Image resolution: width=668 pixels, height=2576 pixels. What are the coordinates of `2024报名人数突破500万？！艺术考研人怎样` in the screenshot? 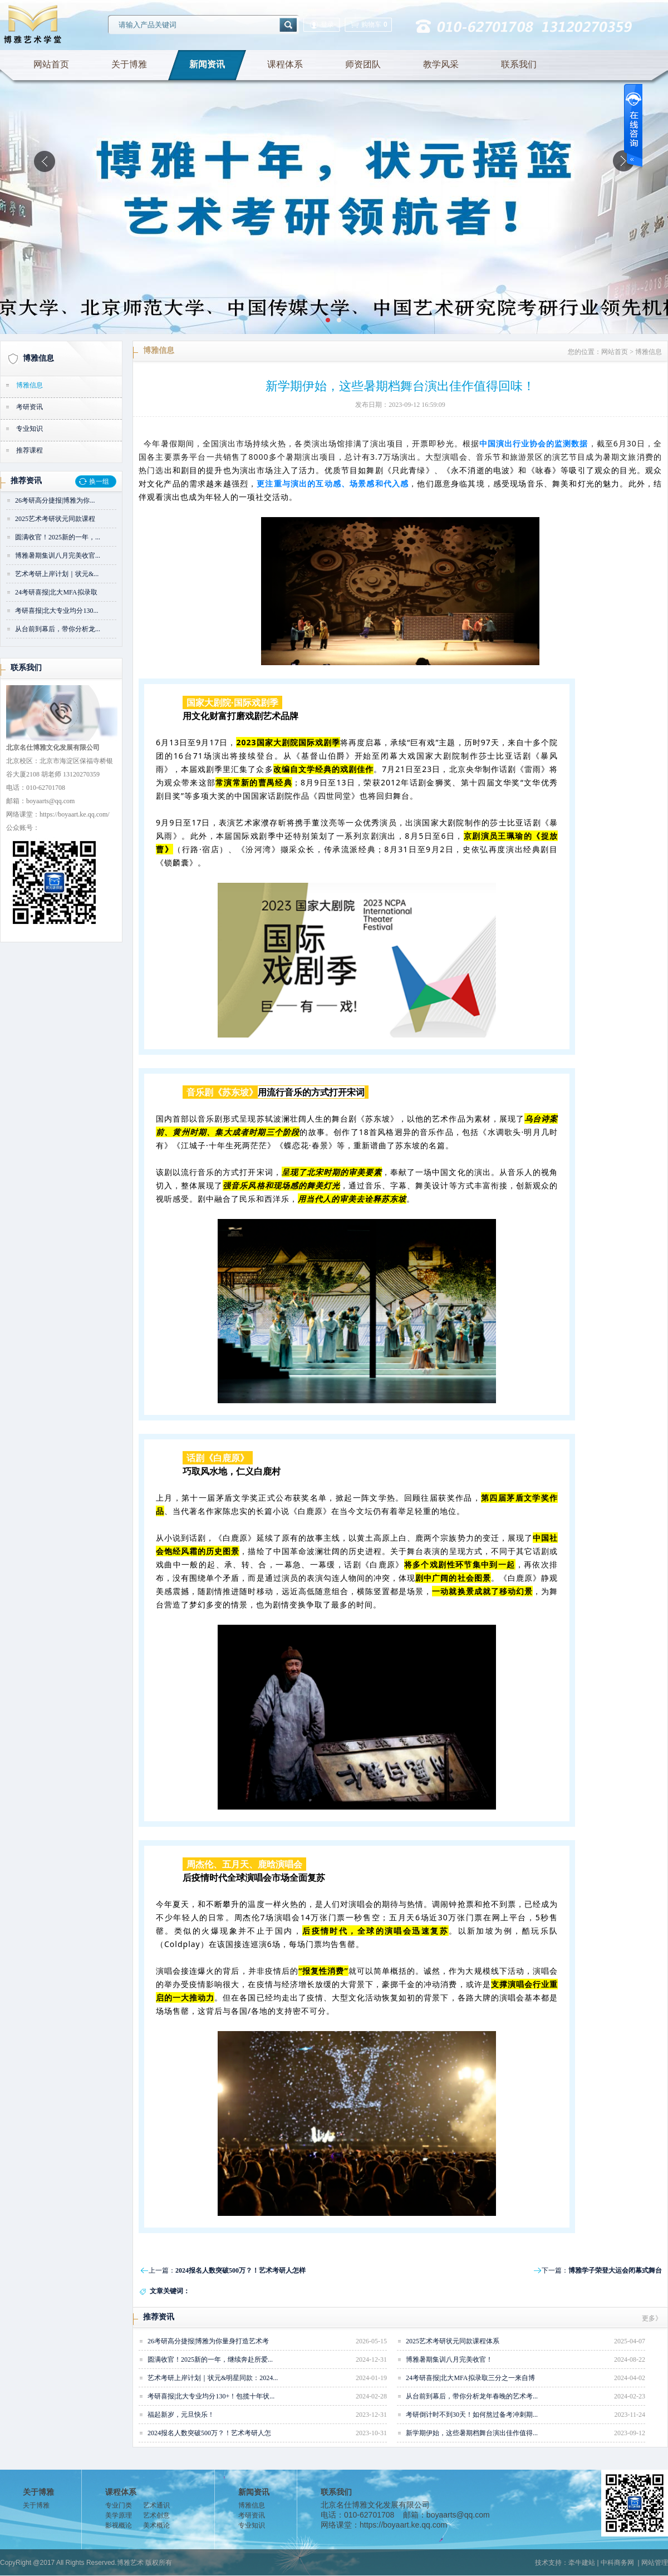 It's located at (240, 2270).